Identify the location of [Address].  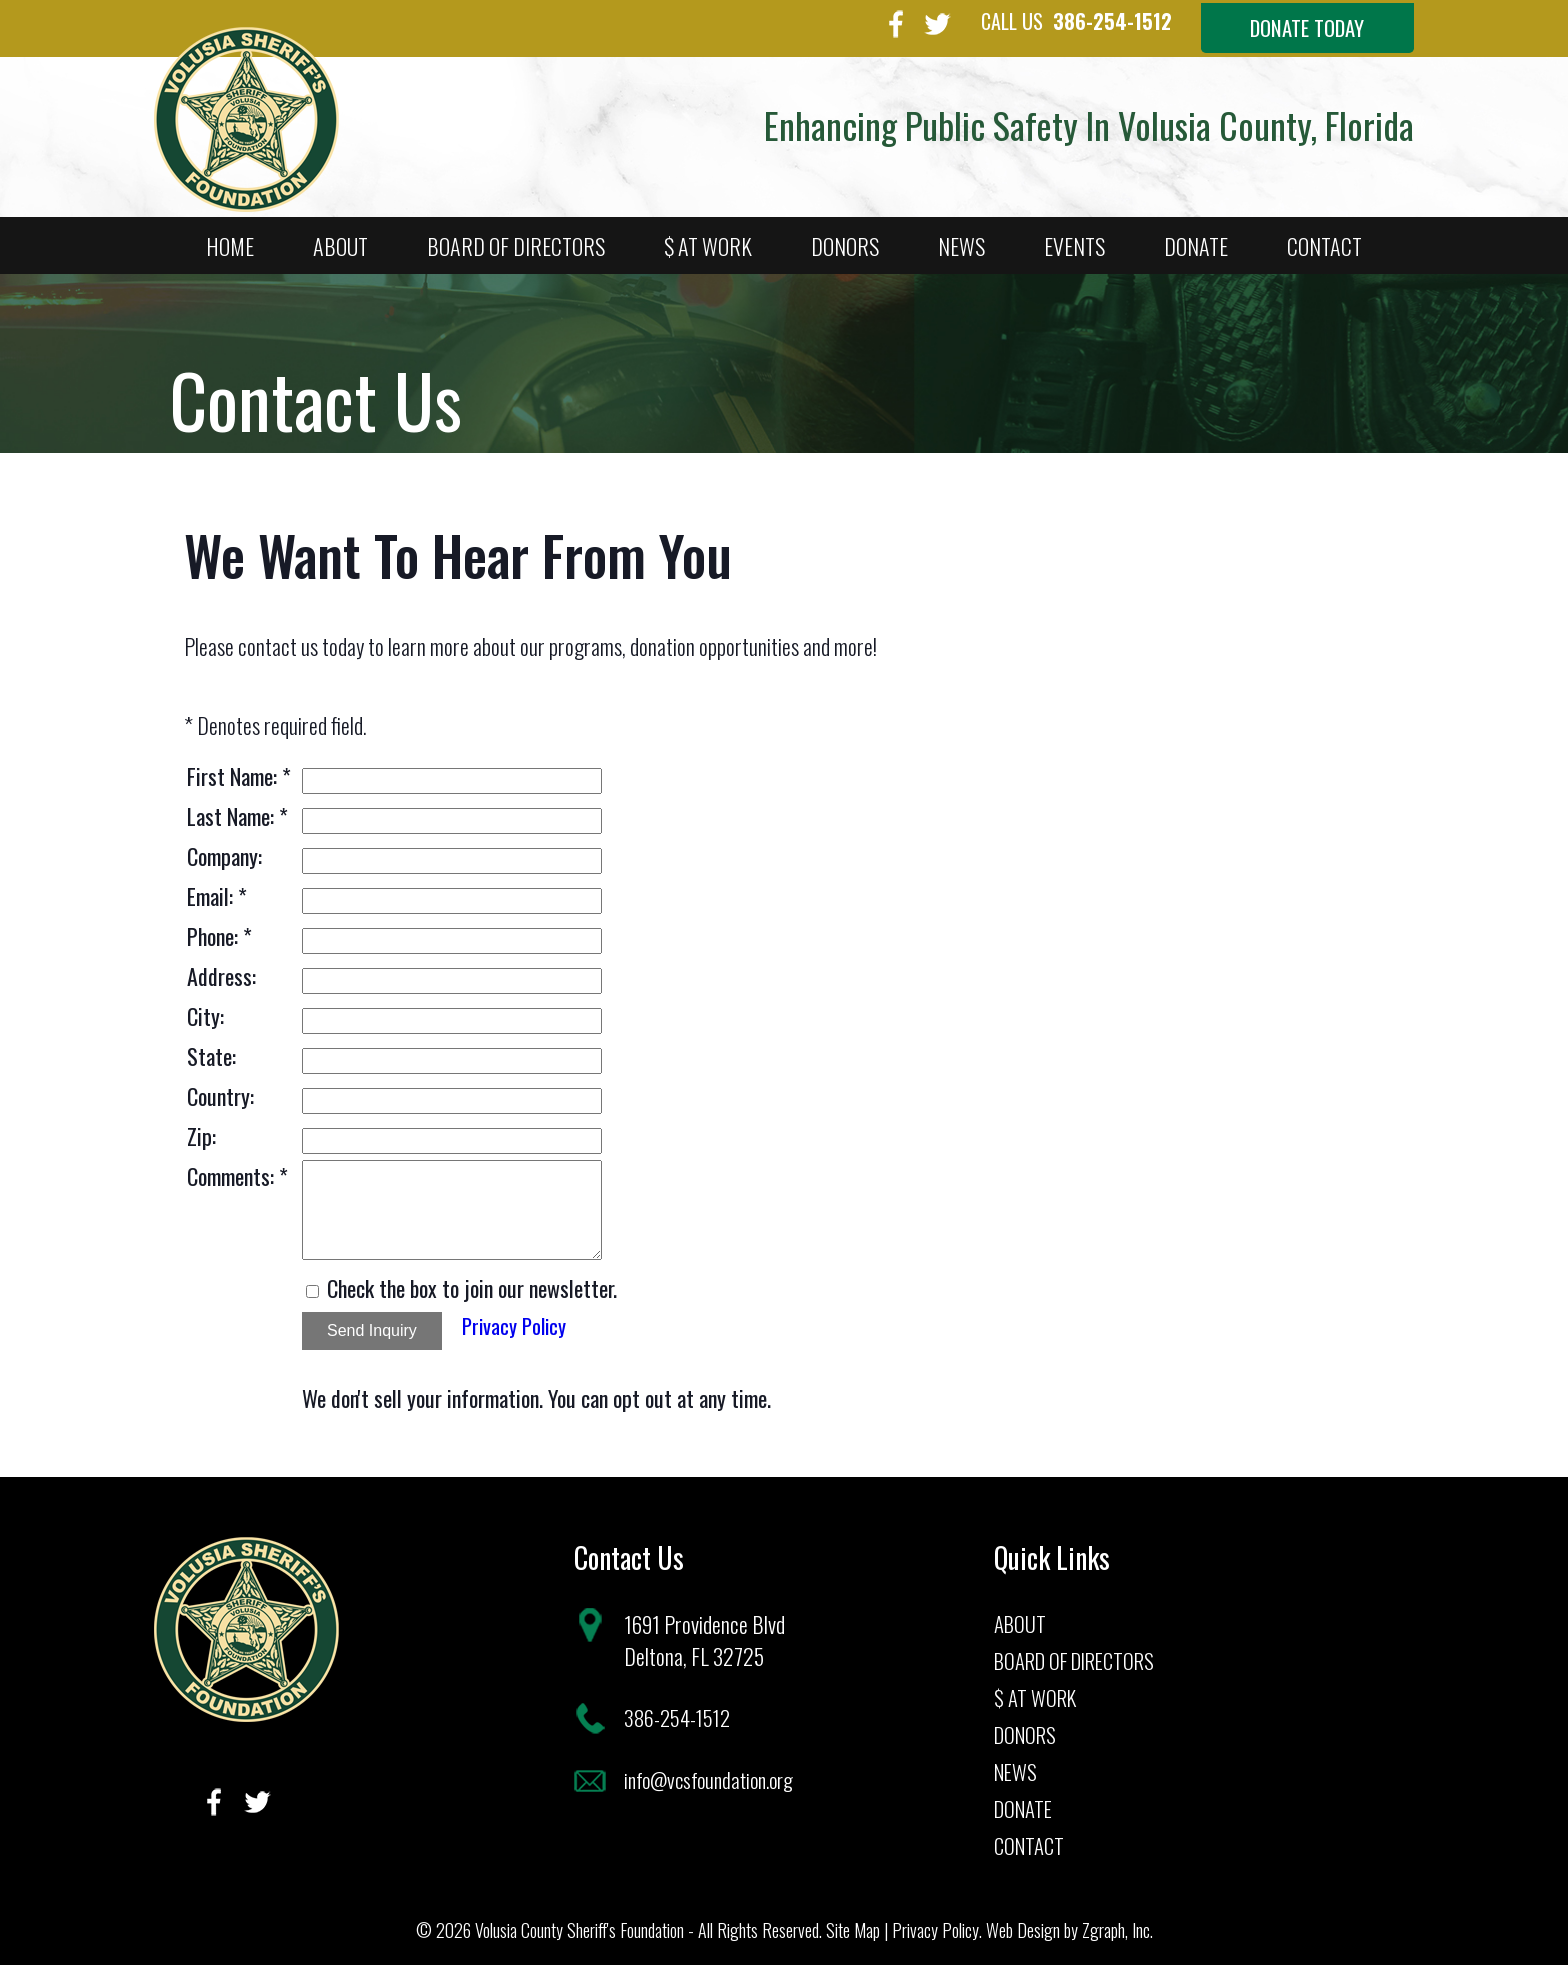
(452, 973).